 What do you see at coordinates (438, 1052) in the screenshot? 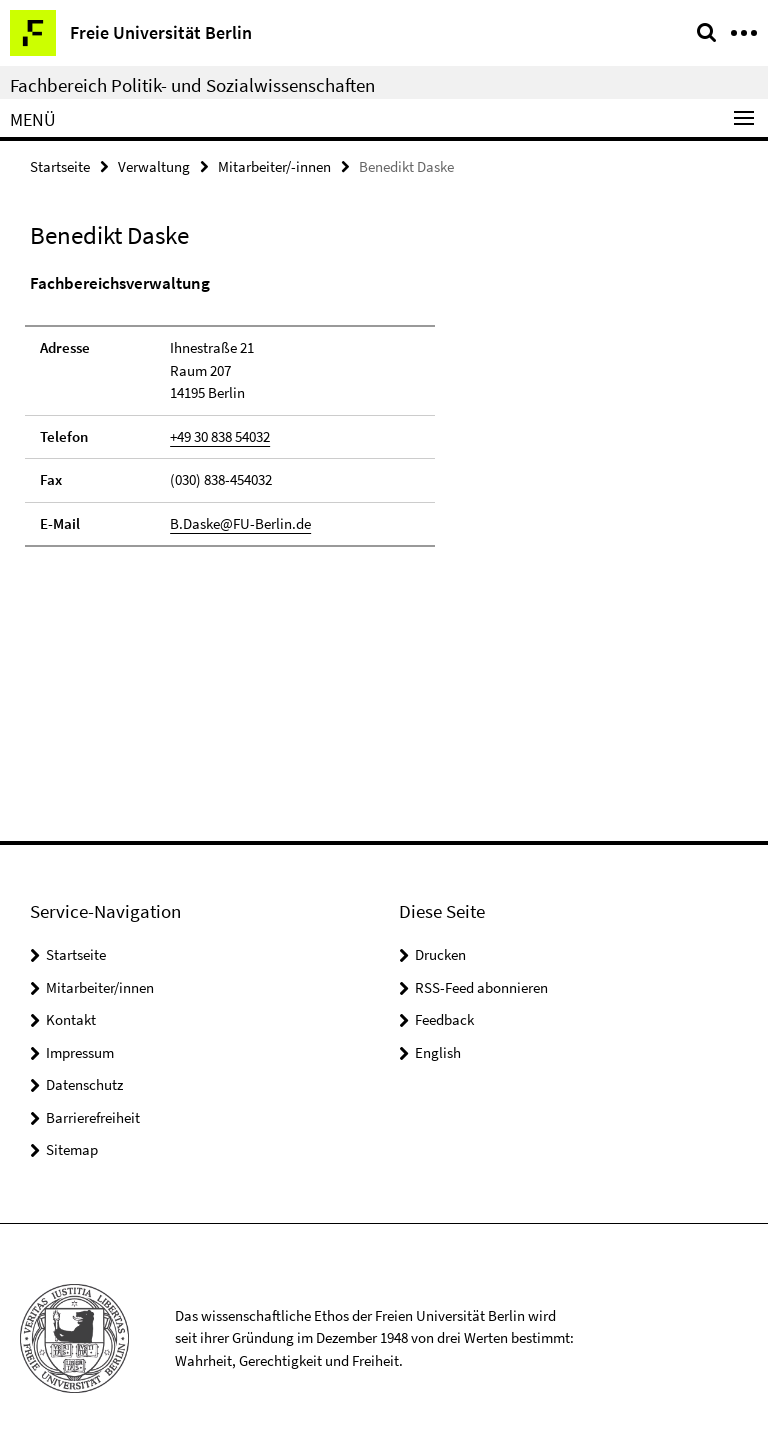
I see `English` at bounding box center [438, 1052].